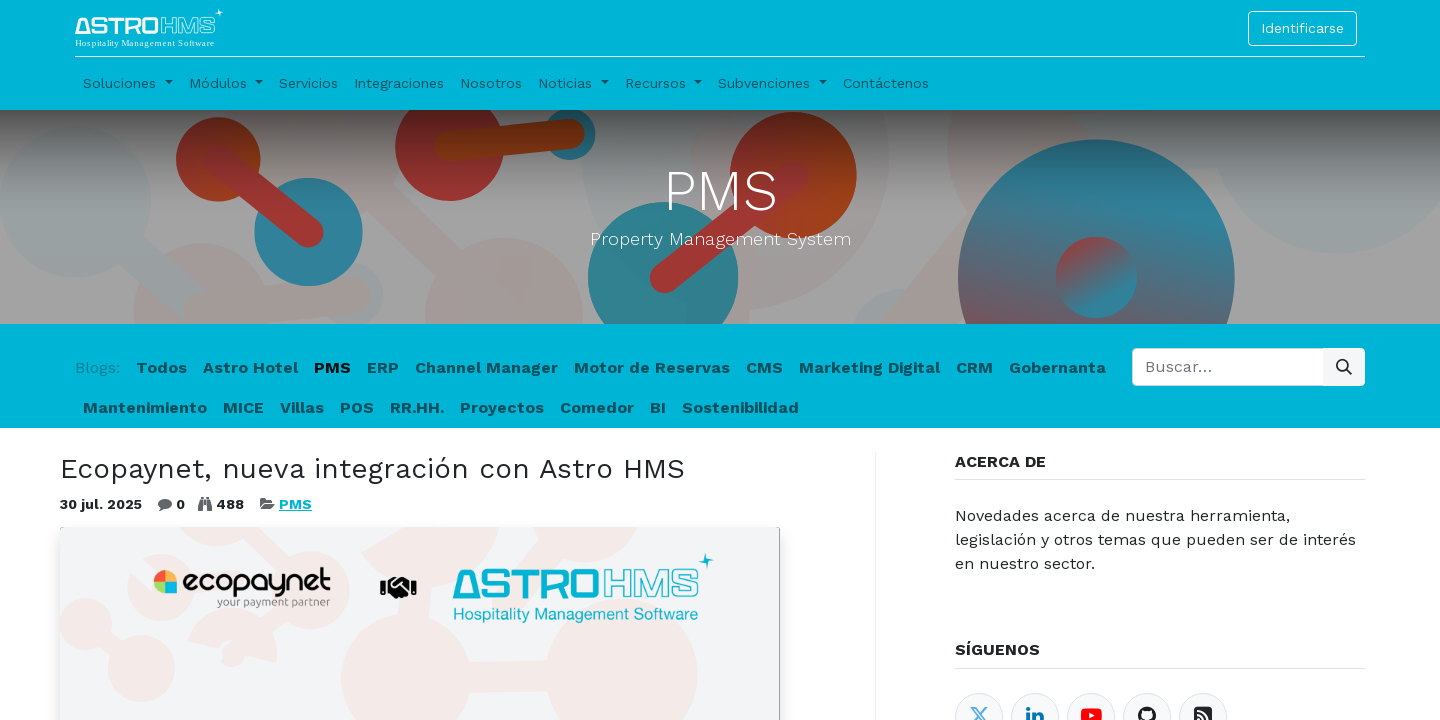 The height and width of the screenshot is (720, 1440). I want to click on [Búsqueda], so click(1344, 367).